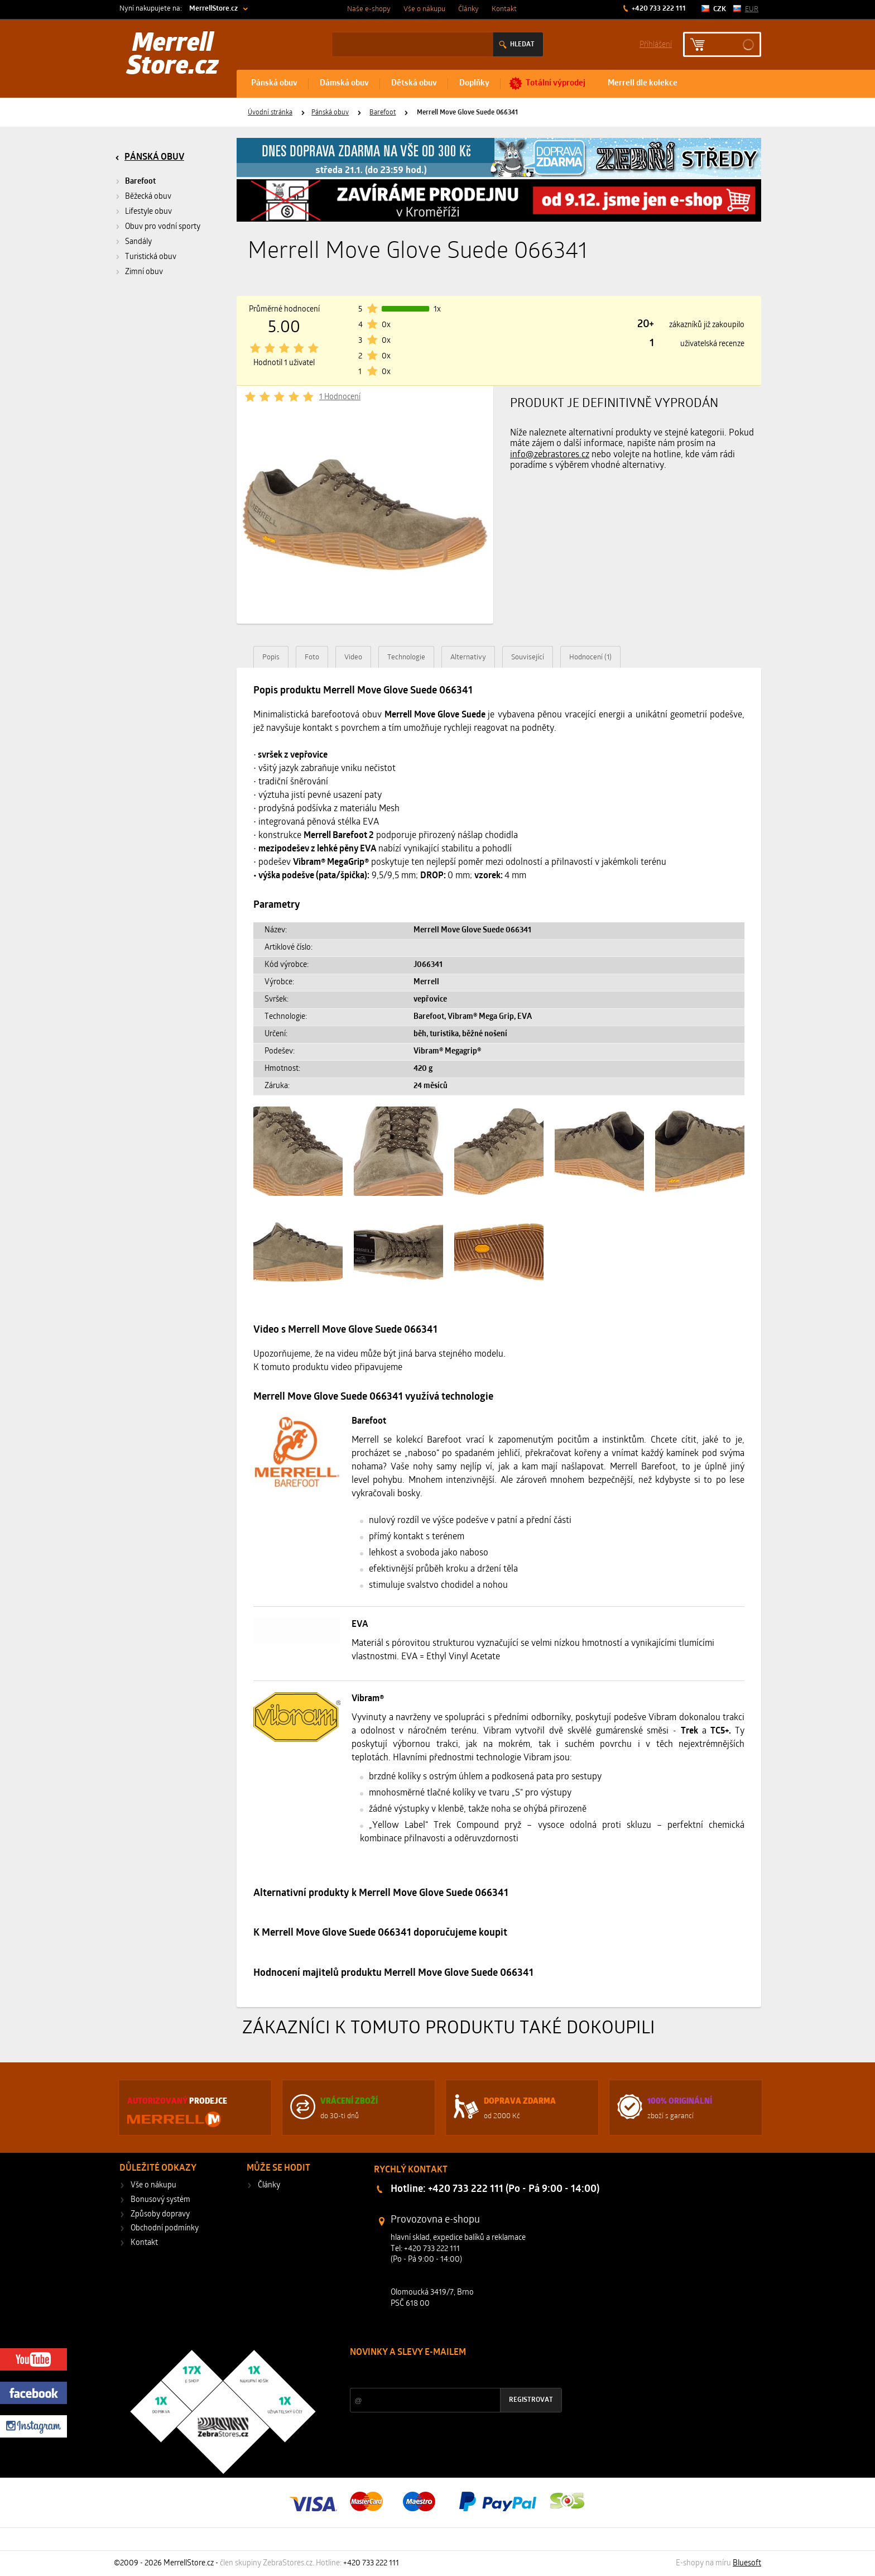 The width and height of the screenshot is (875, 2576). Describe the element at coordinates (549, 455) in the screenshot. I see `info@zebrastores.cz` at that location.